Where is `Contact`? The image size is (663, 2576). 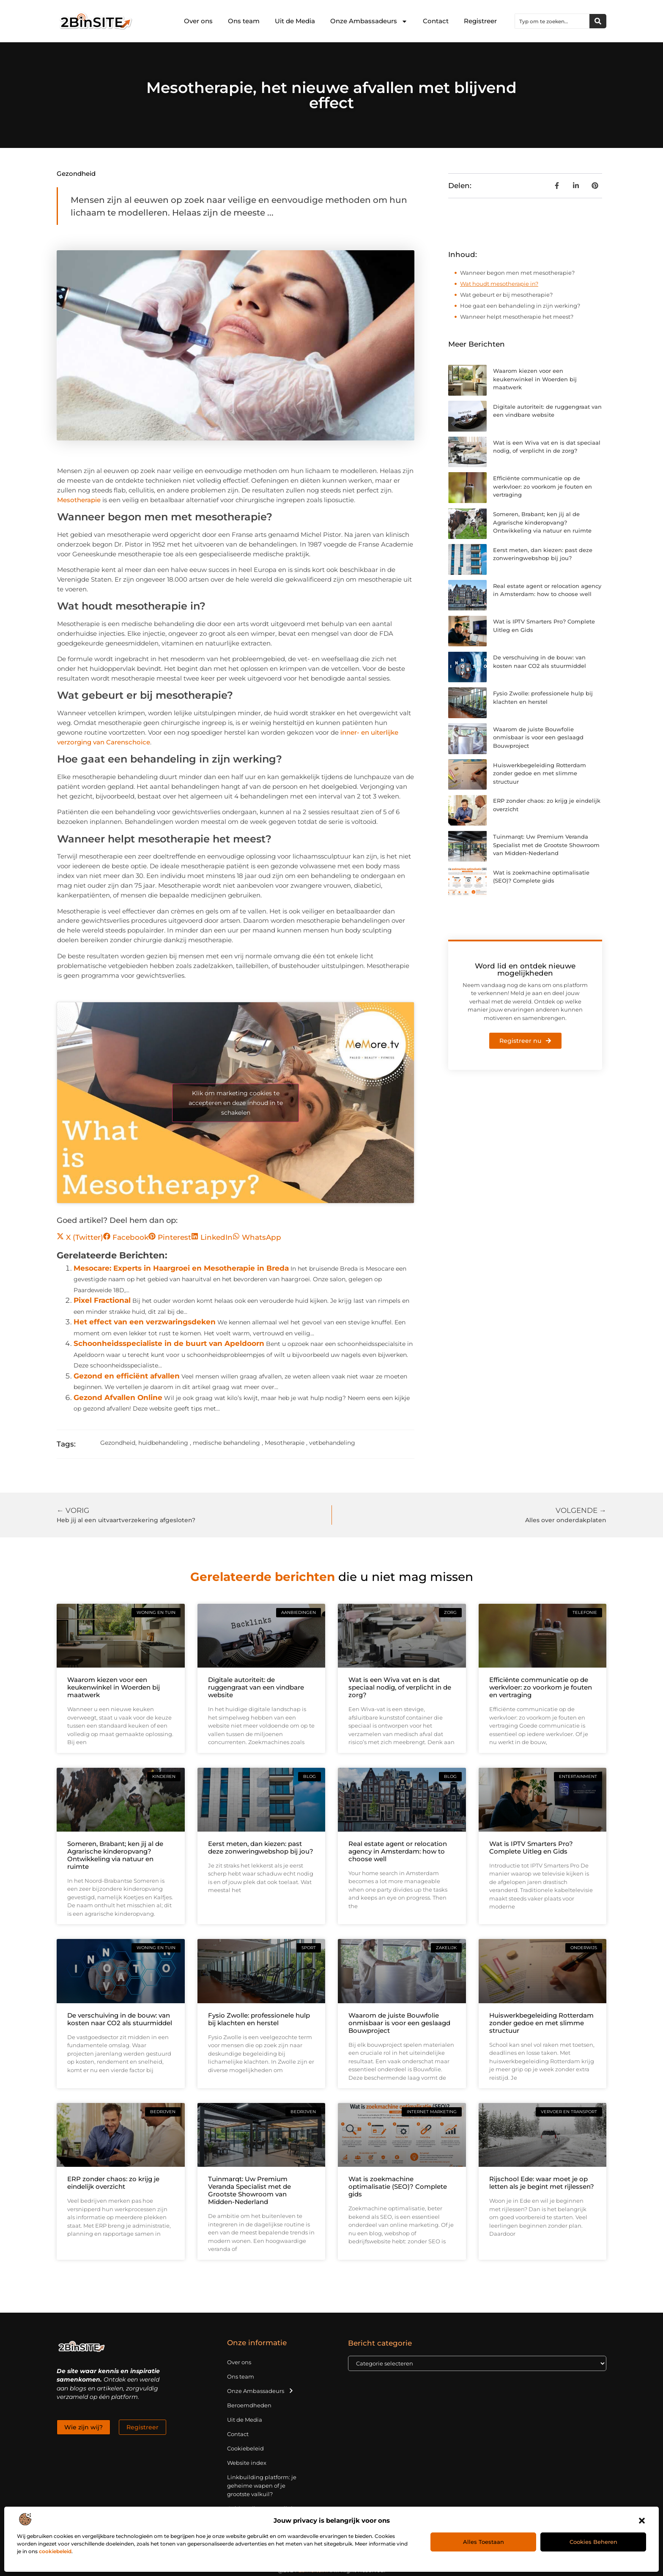 Contact is located at coordinates (436, 21).